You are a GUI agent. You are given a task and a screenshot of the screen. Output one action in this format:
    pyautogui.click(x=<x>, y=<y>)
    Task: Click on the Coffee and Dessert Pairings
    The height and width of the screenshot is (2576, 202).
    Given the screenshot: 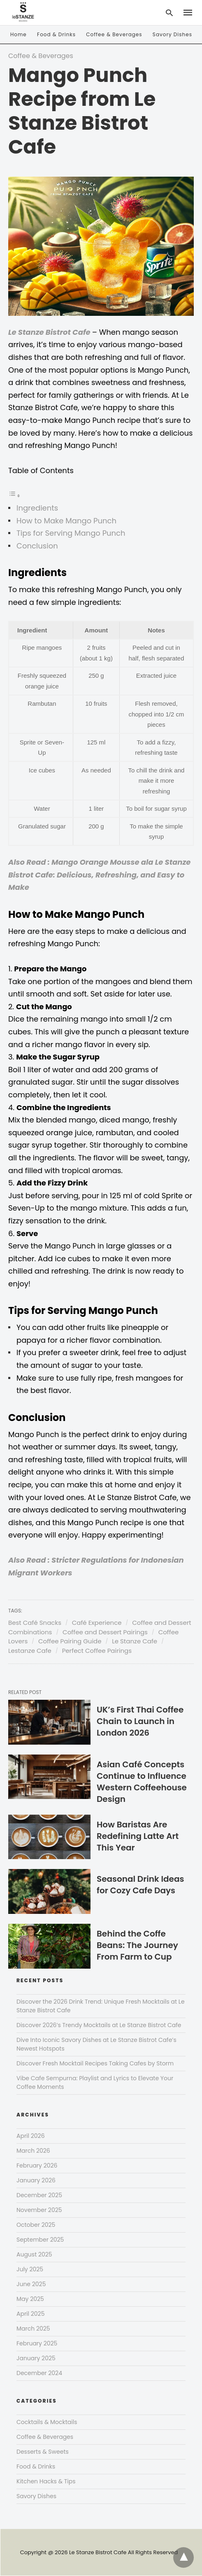 What is the action you would take?
    pyautogui.click(x=105, y=1632)
    